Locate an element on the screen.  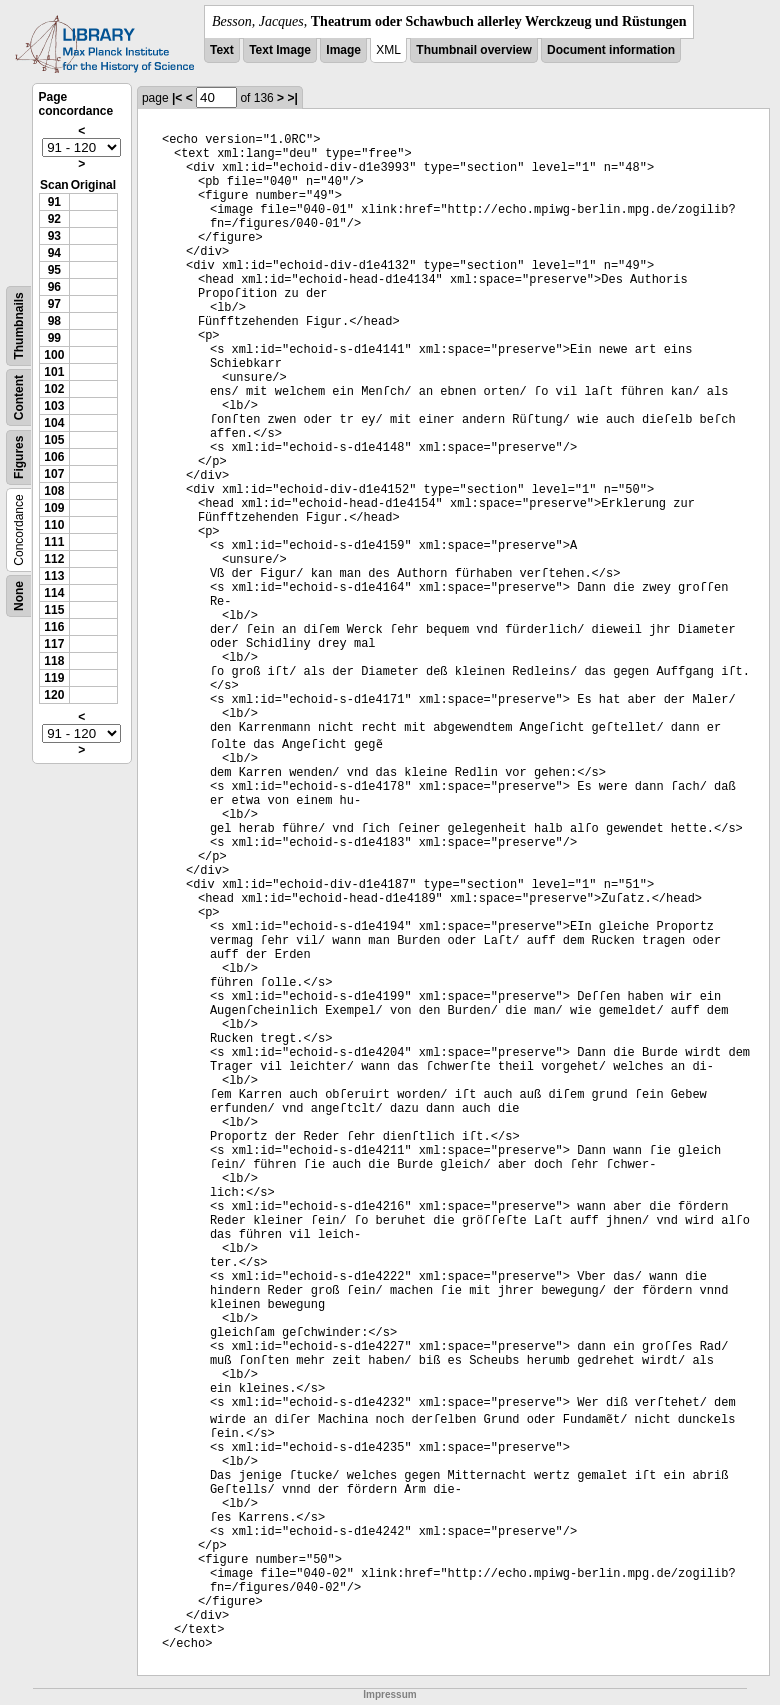
114 is located at coordinates (54, 593).